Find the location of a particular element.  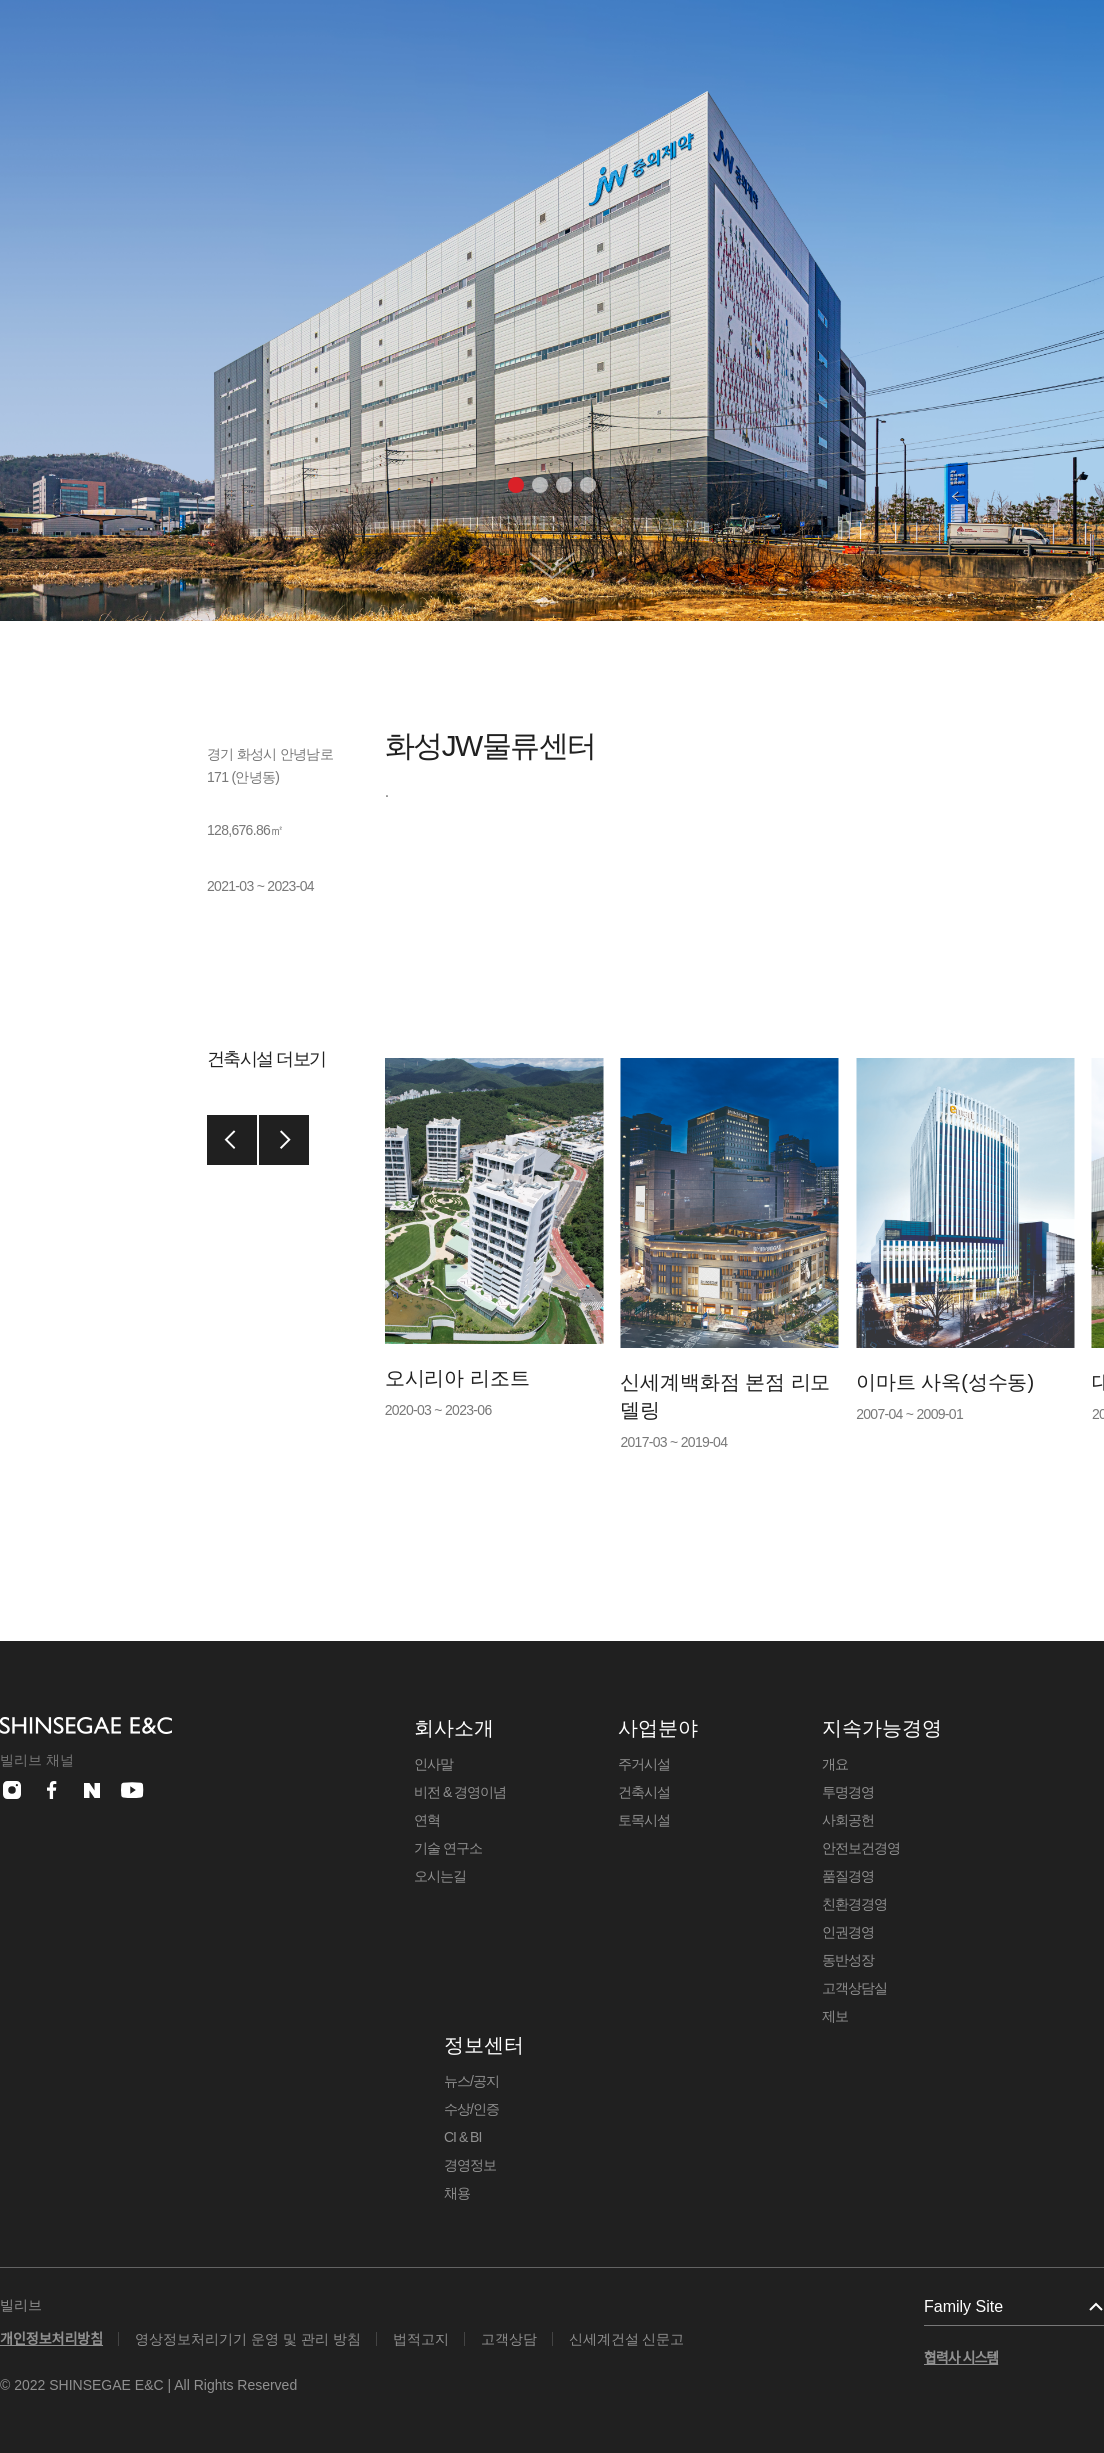

인권경영 is located at coordinates (848, 1932).